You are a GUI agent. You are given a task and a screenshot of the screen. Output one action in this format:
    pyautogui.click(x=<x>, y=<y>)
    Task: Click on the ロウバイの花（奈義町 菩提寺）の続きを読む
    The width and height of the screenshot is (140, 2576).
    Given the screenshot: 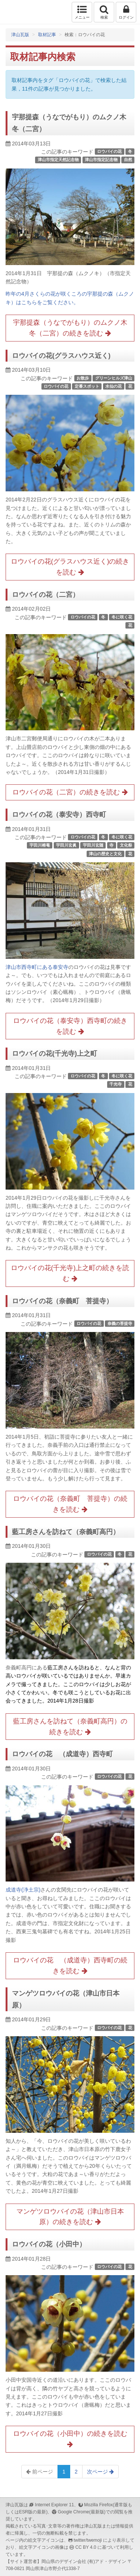 What is the action you would take?
    pyautogui.click(x=70, y=1504)
    